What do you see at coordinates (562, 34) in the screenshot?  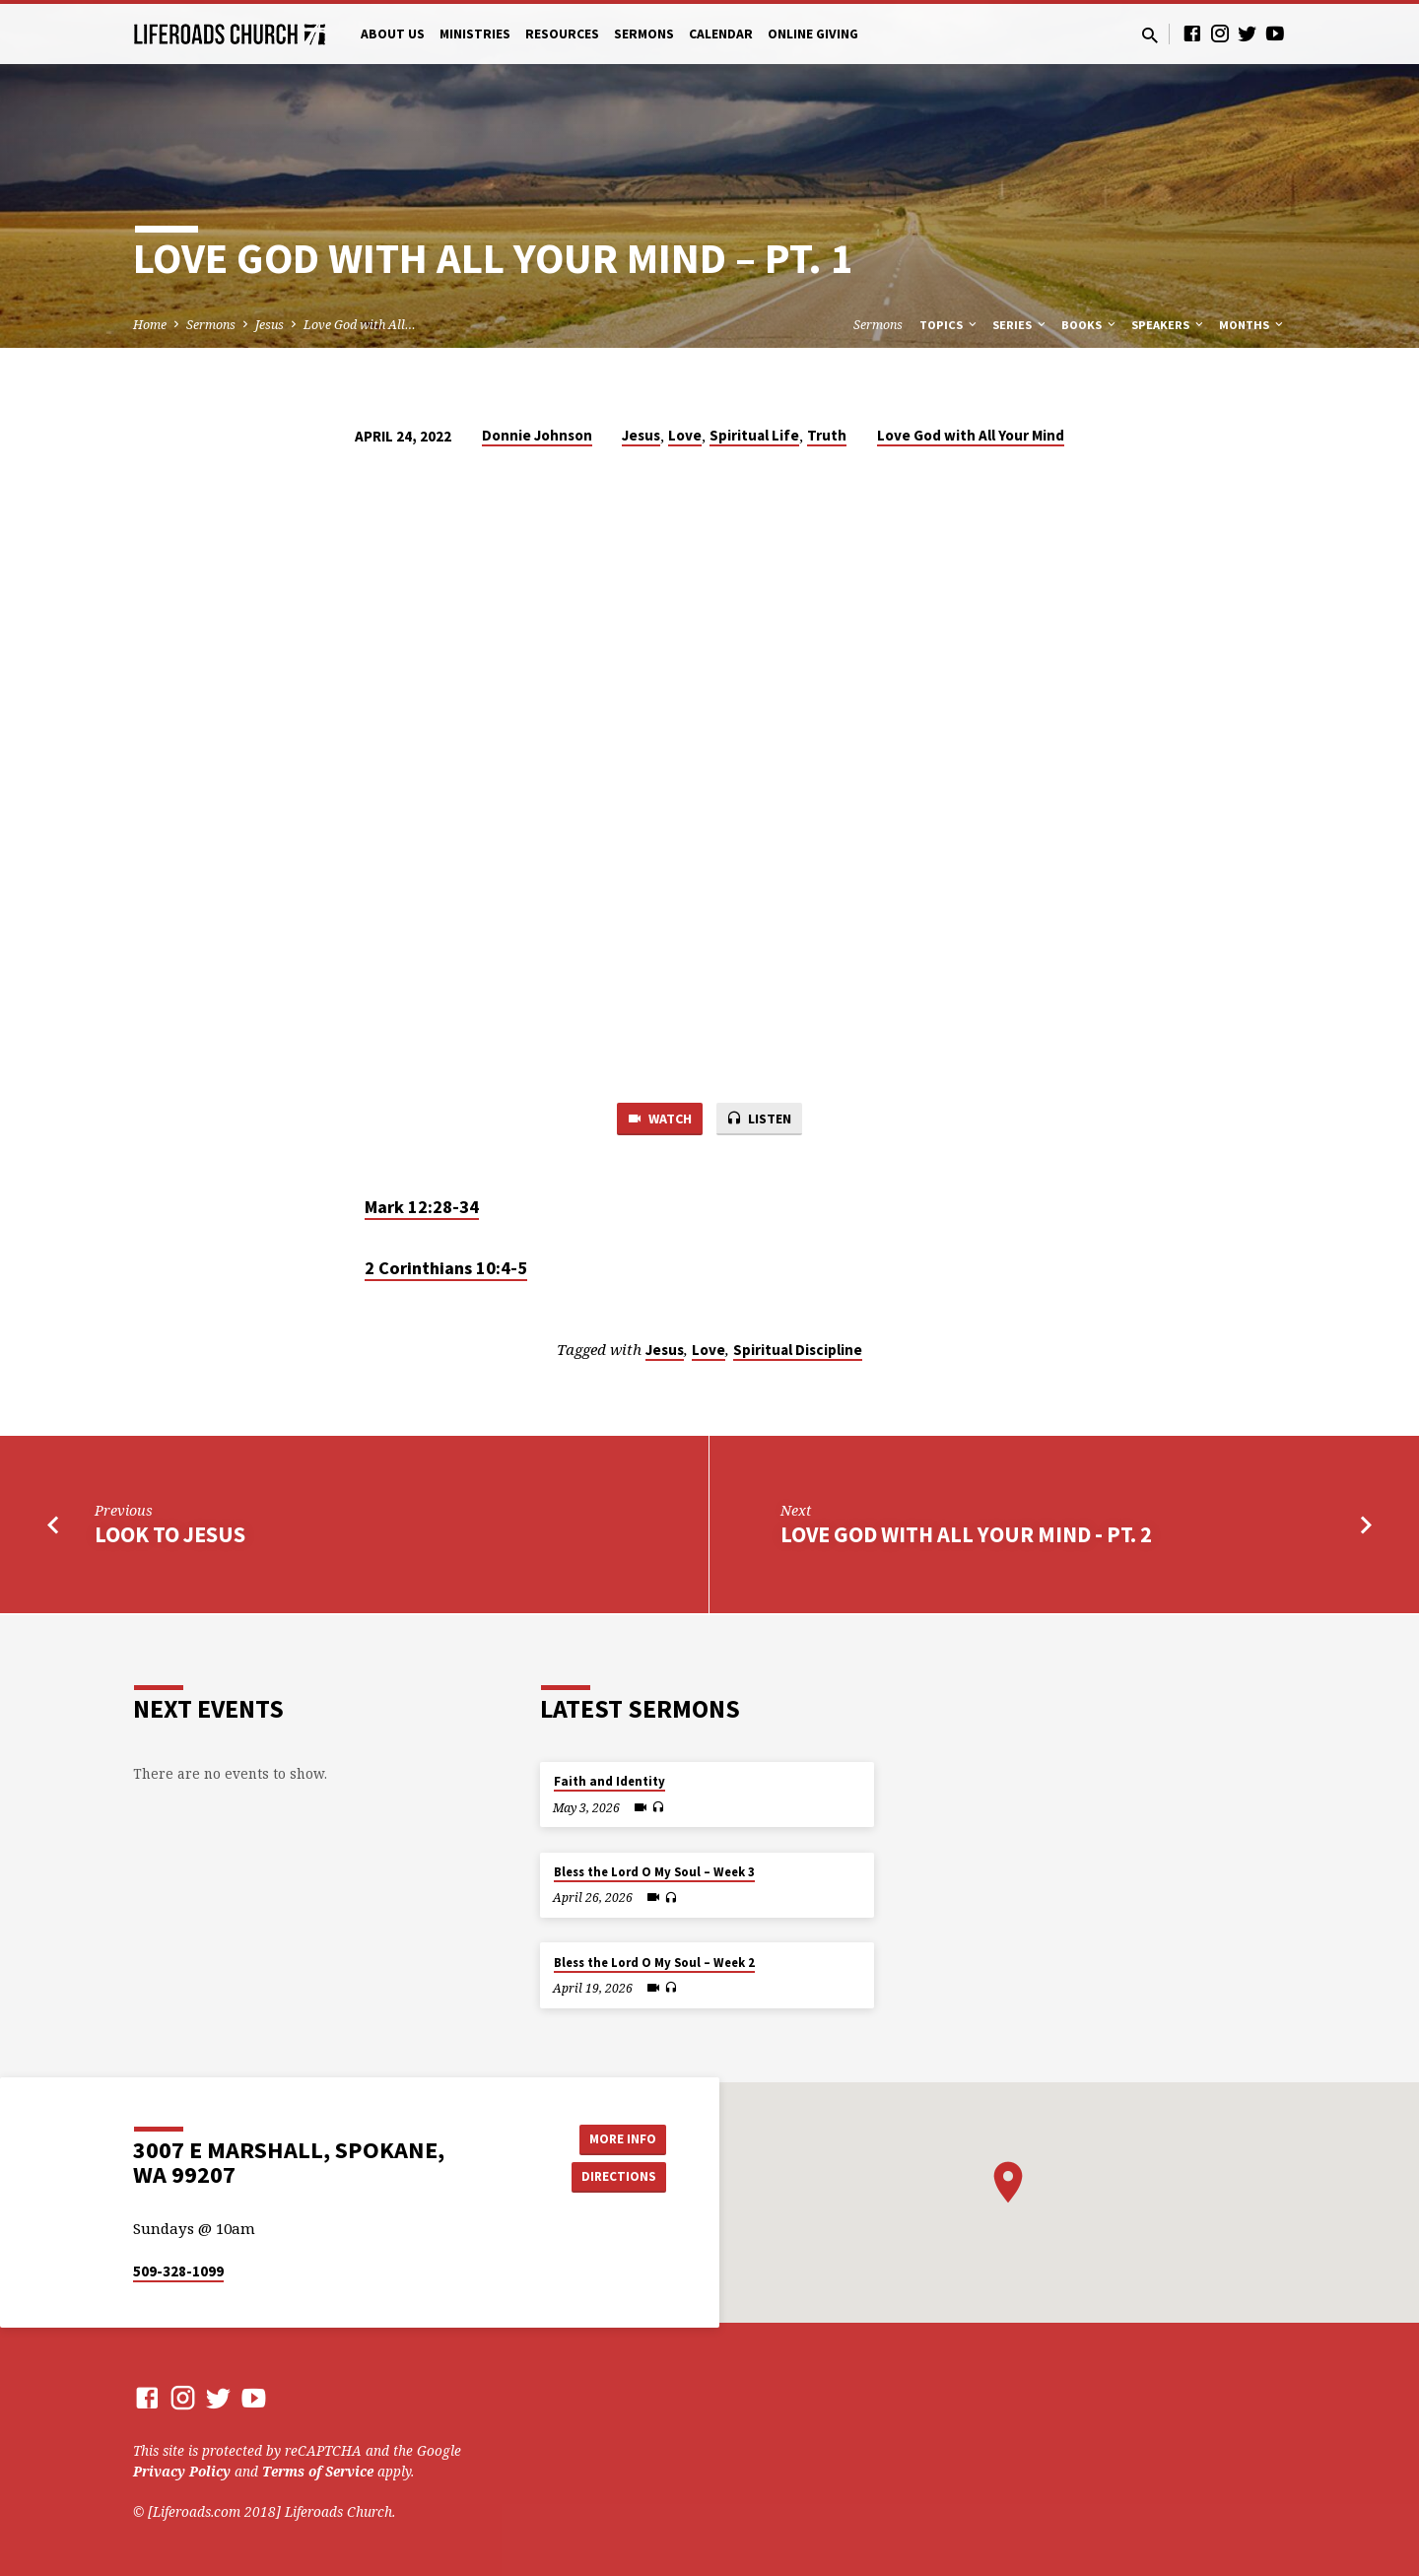 I see `Resources` at bounding box center [562, 34].